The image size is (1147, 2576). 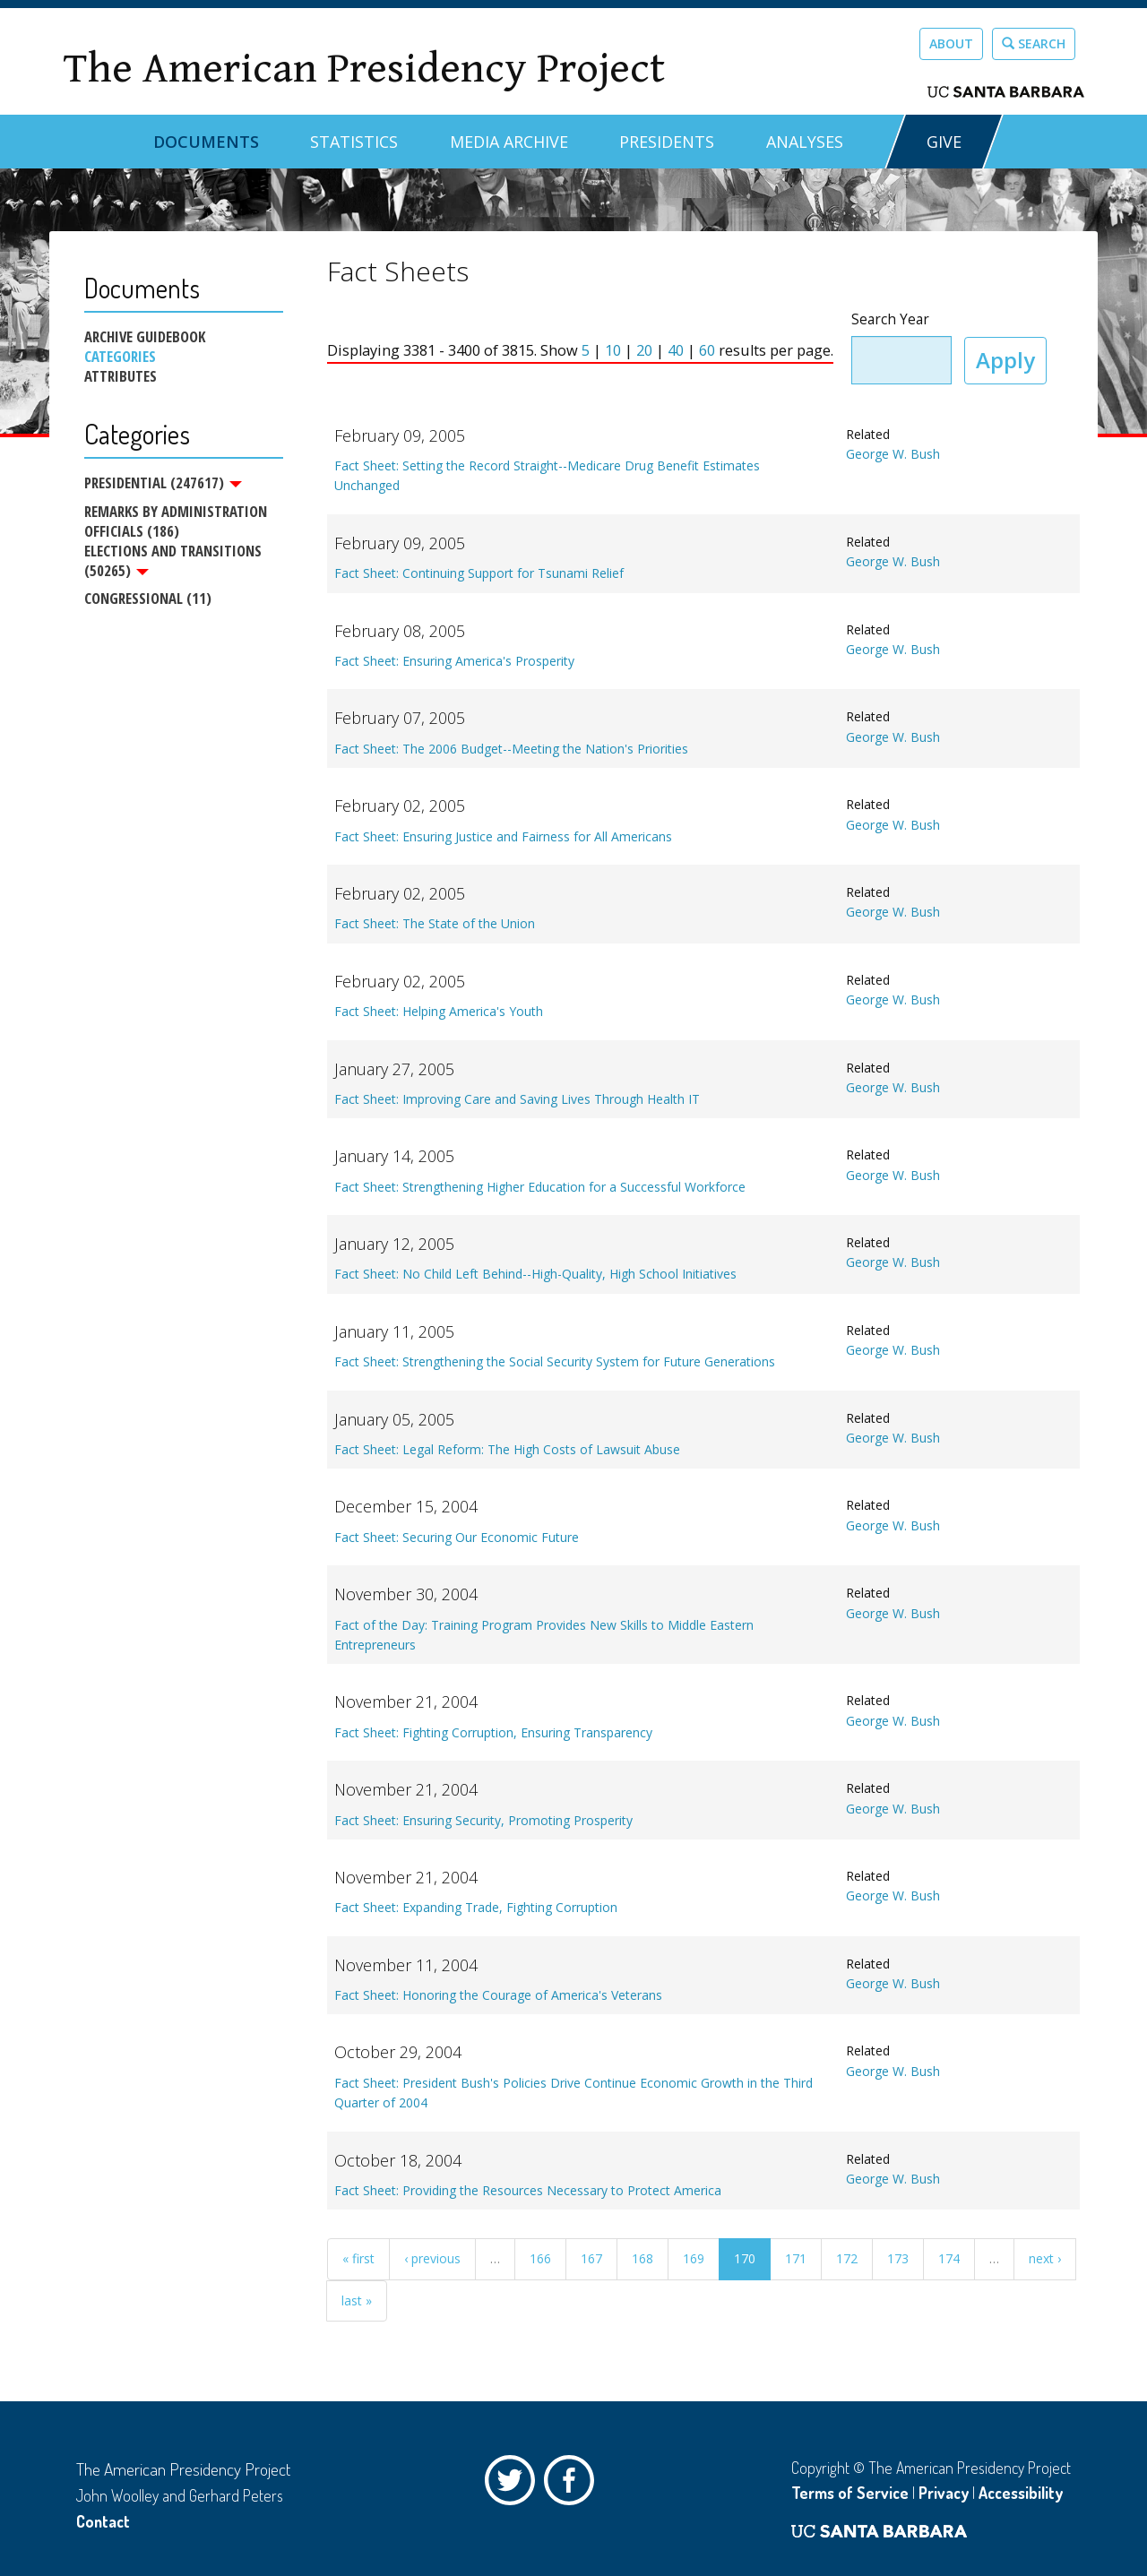 What do you see at coordinates (434, 923) in the screenshot?
I see `Fact Sheet: The State of the Union` at bounding box center [434, 923].